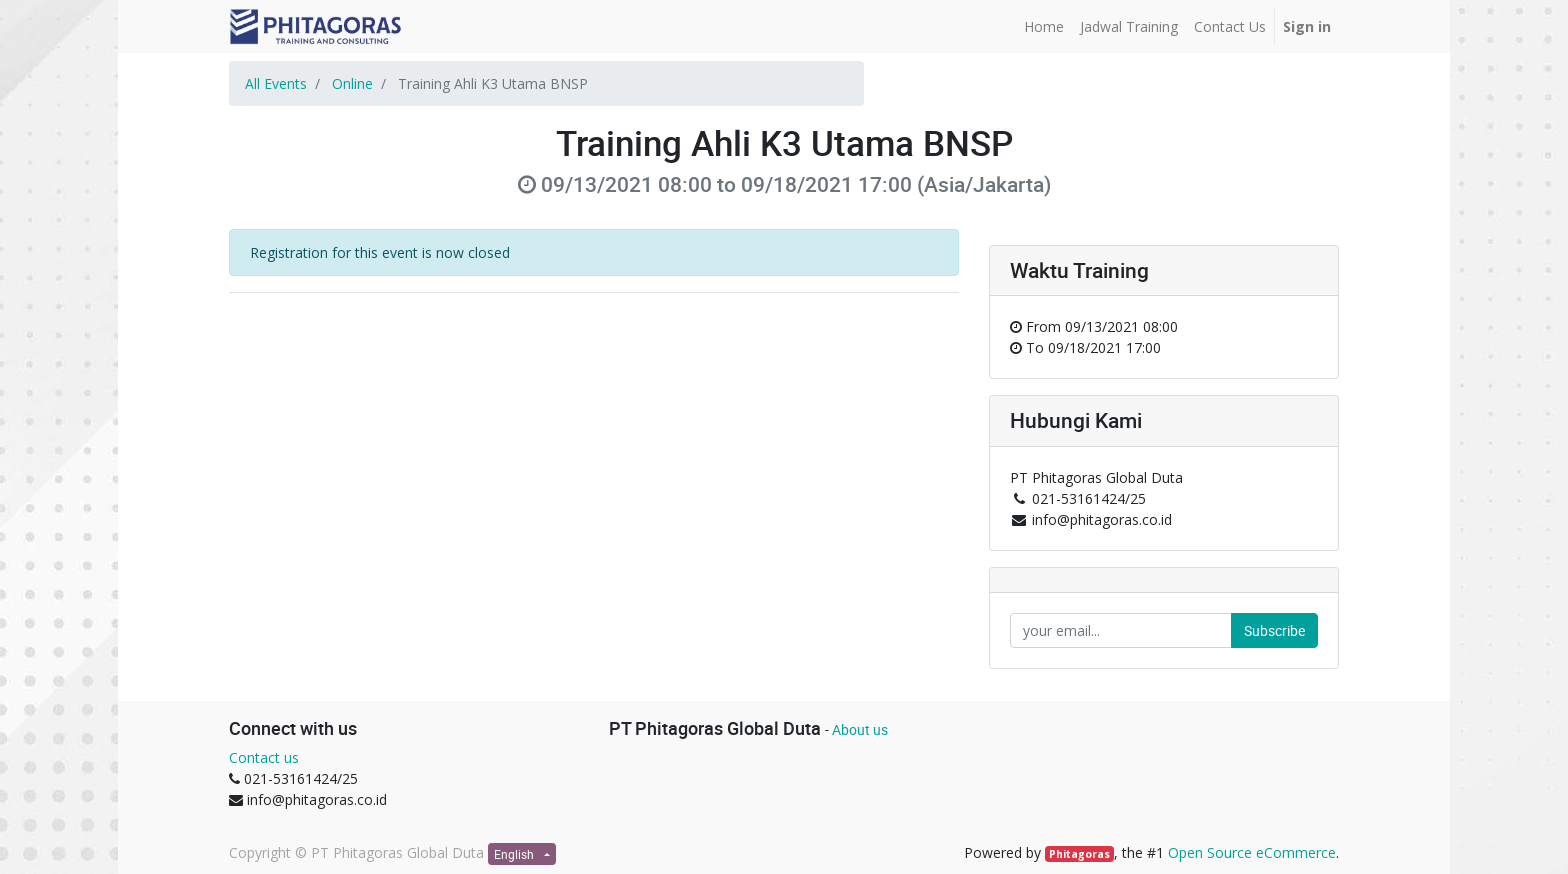 This screenshot has height=874, width=1568. I want to click on Online, so click(352, 83).